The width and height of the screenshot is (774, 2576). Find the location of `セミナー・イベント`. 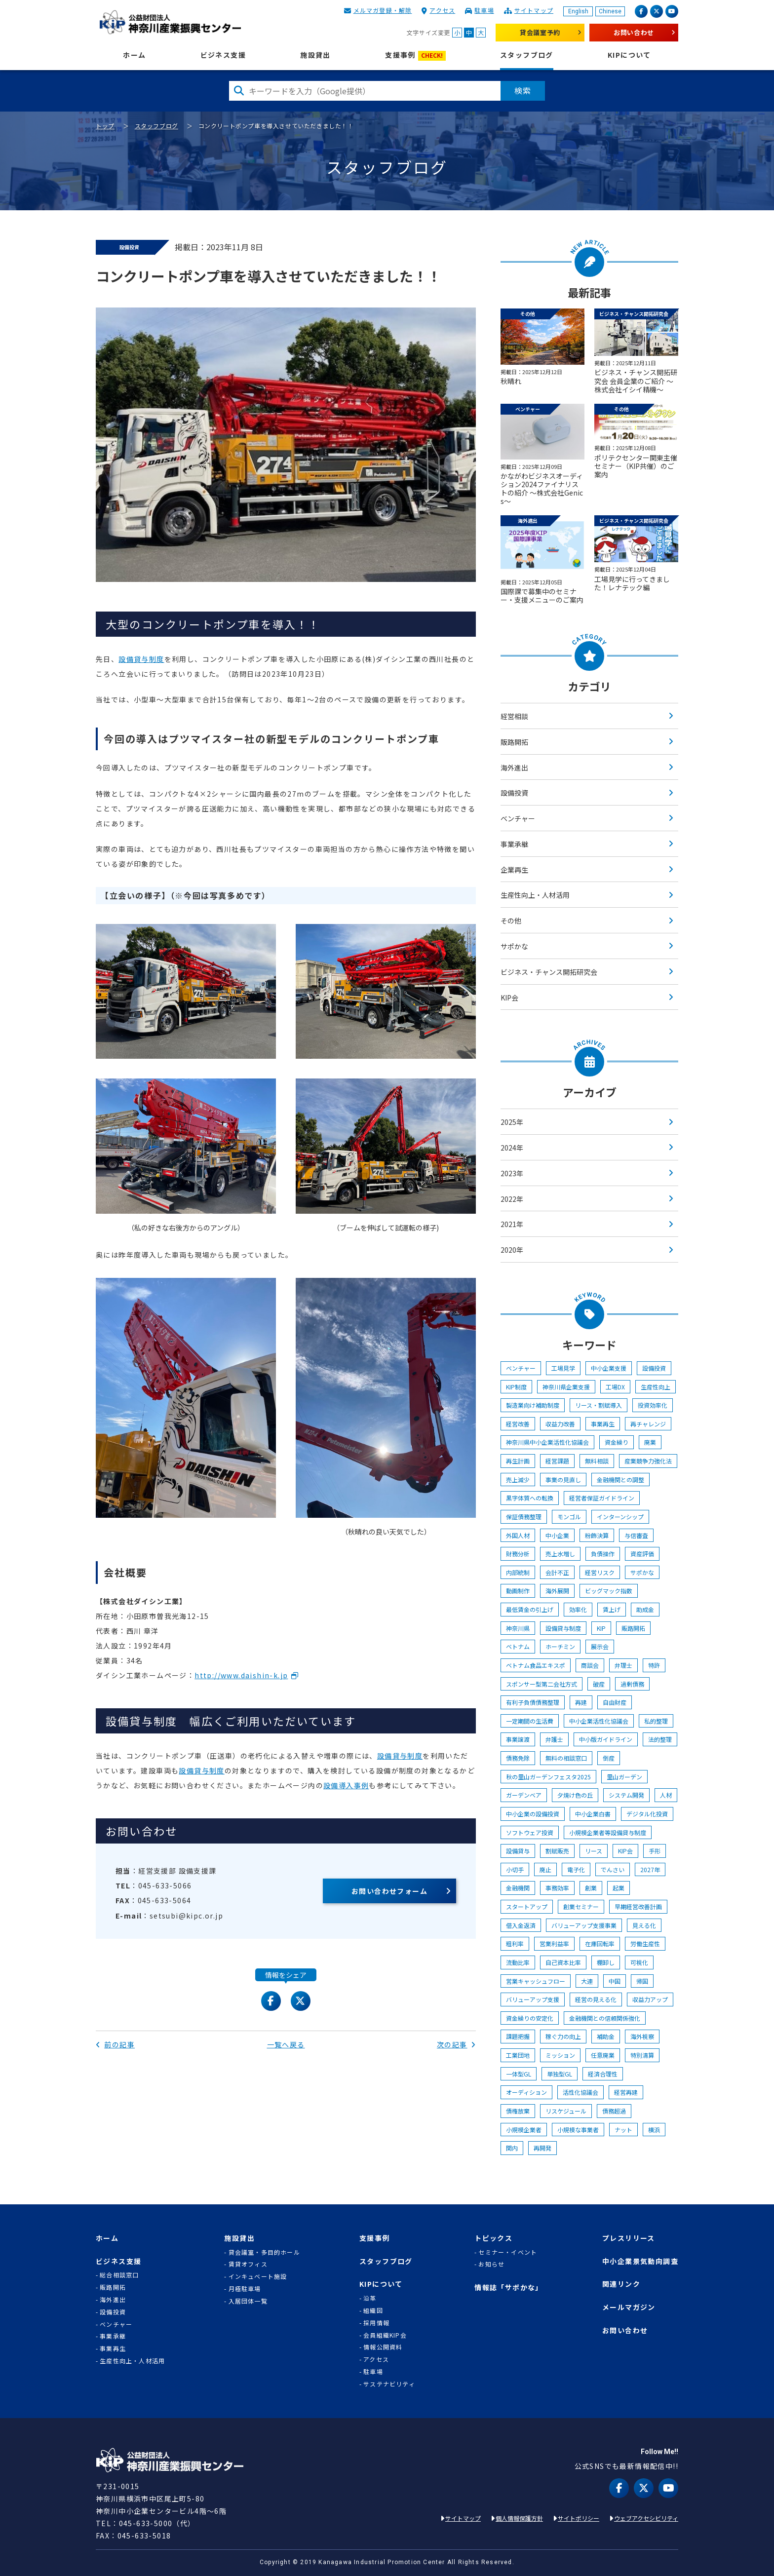

セミナー・イベント is located at coordinates (507, 2252).